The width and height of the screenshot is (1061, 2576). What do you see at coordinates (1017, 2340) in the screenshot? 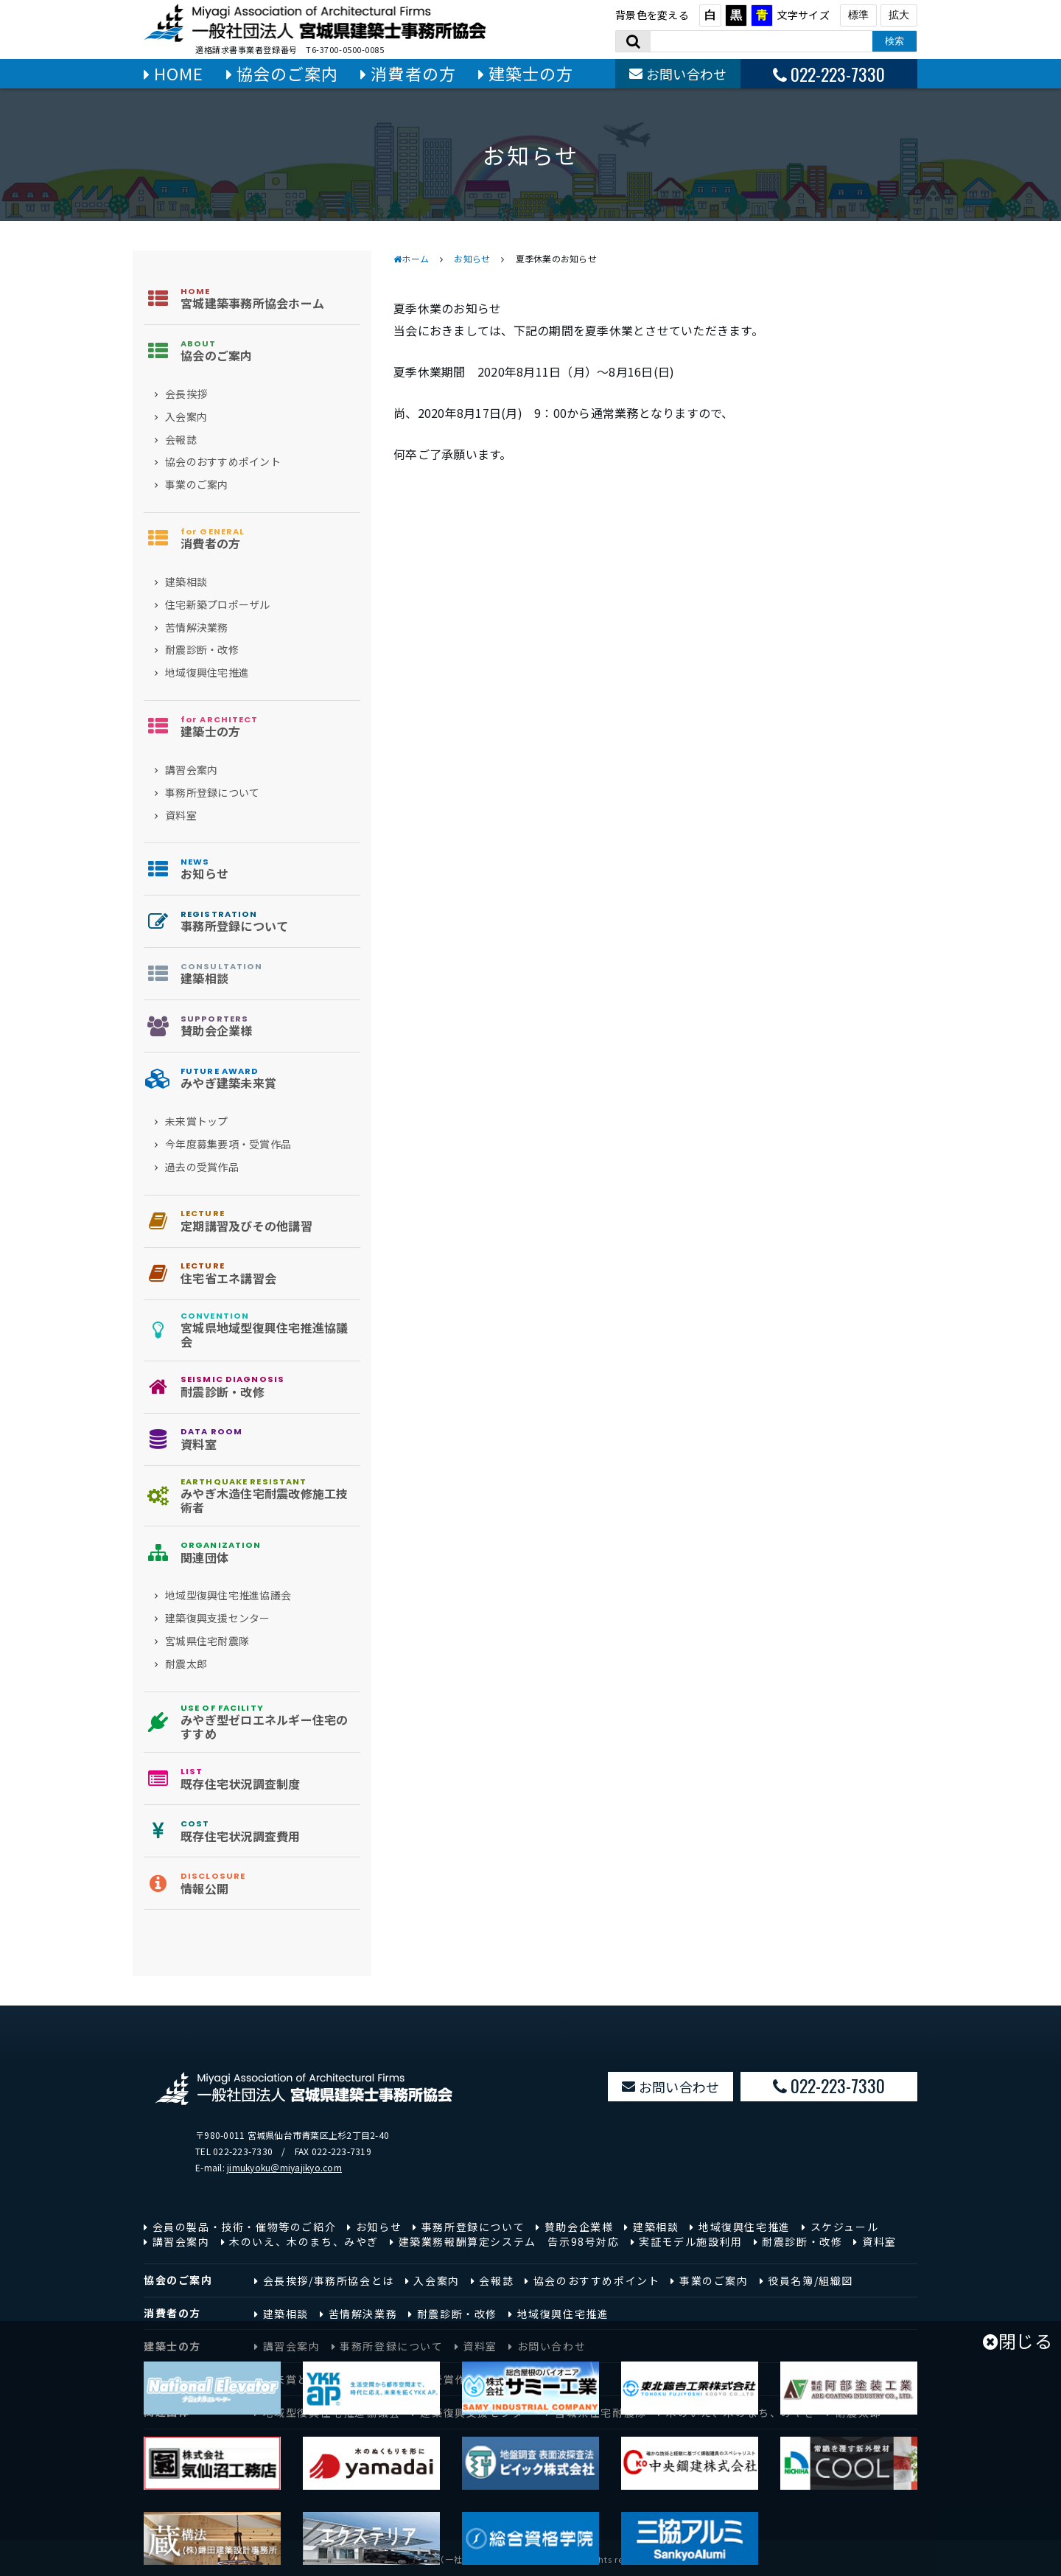
I see `閉じる` at bounding box center [1017, 2340].